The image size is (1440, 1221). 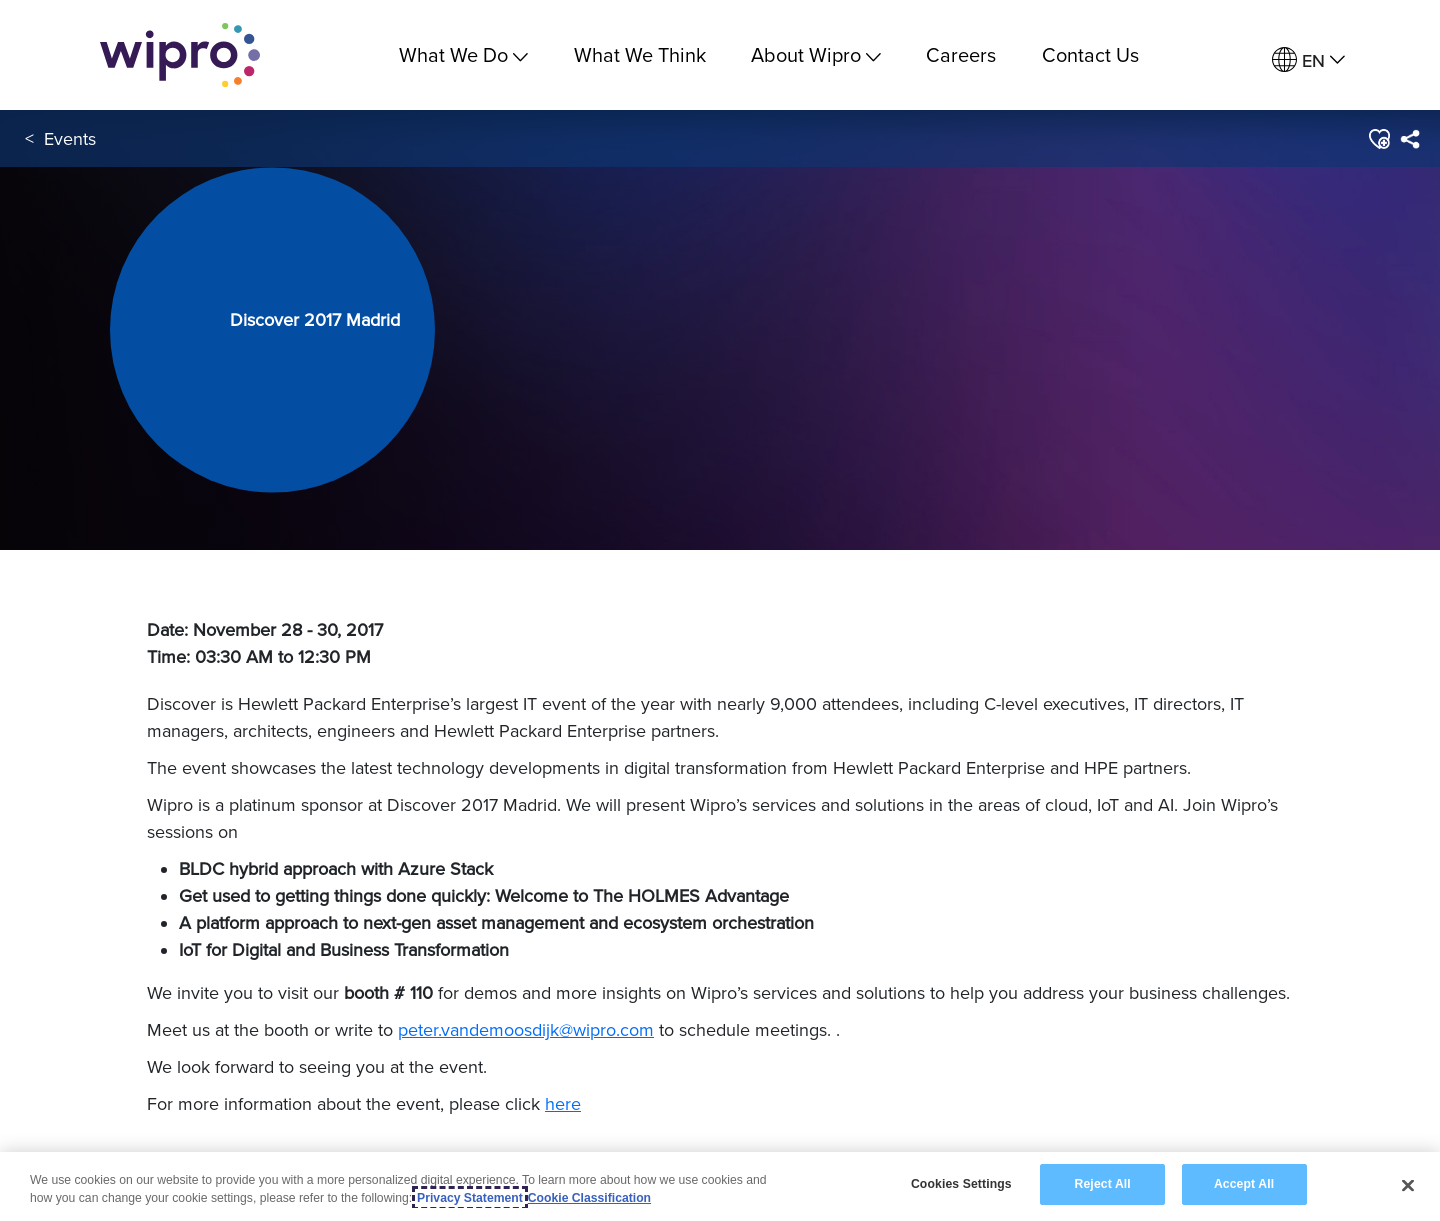 What do you see at coordinates (589, 1199) in the screenshot?
I see `Cookie Classification [Legal Information, opens in a new tab]` at bounding box center [589, 1199].